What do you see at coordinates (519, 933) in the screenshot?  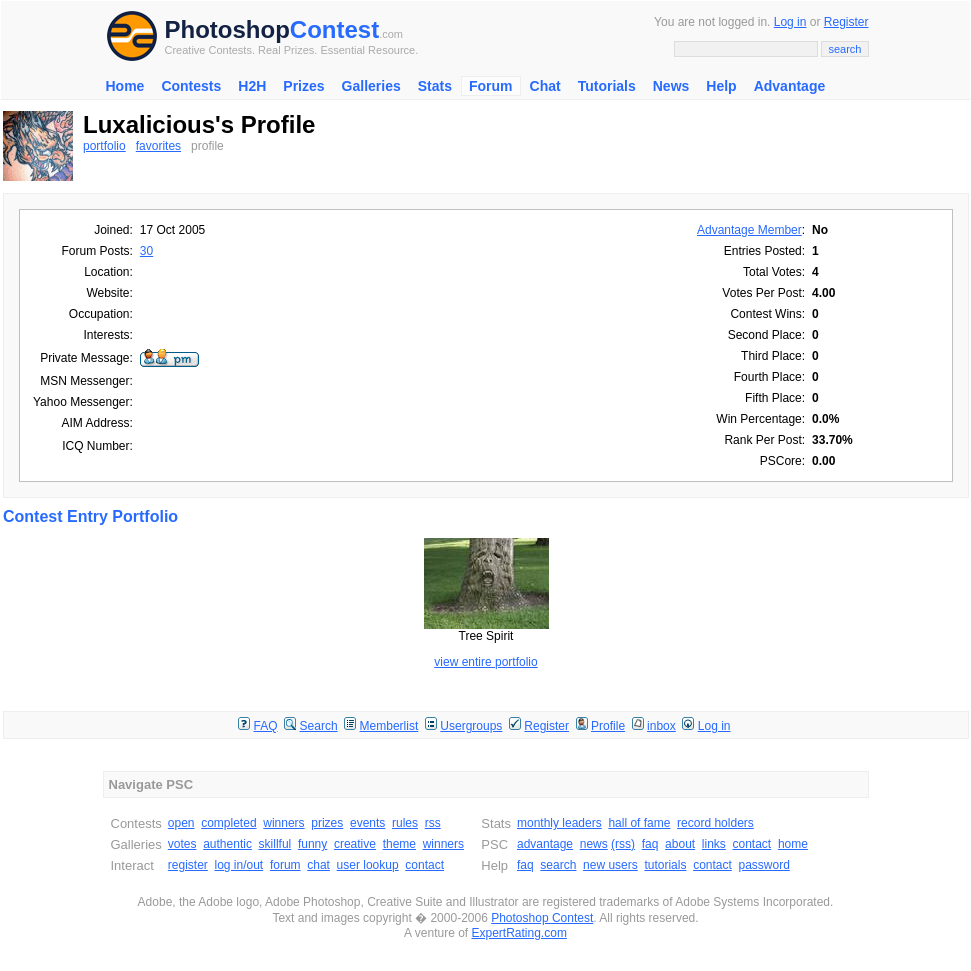 I see `ExpertRating.com` at bounding box center [519, 933].